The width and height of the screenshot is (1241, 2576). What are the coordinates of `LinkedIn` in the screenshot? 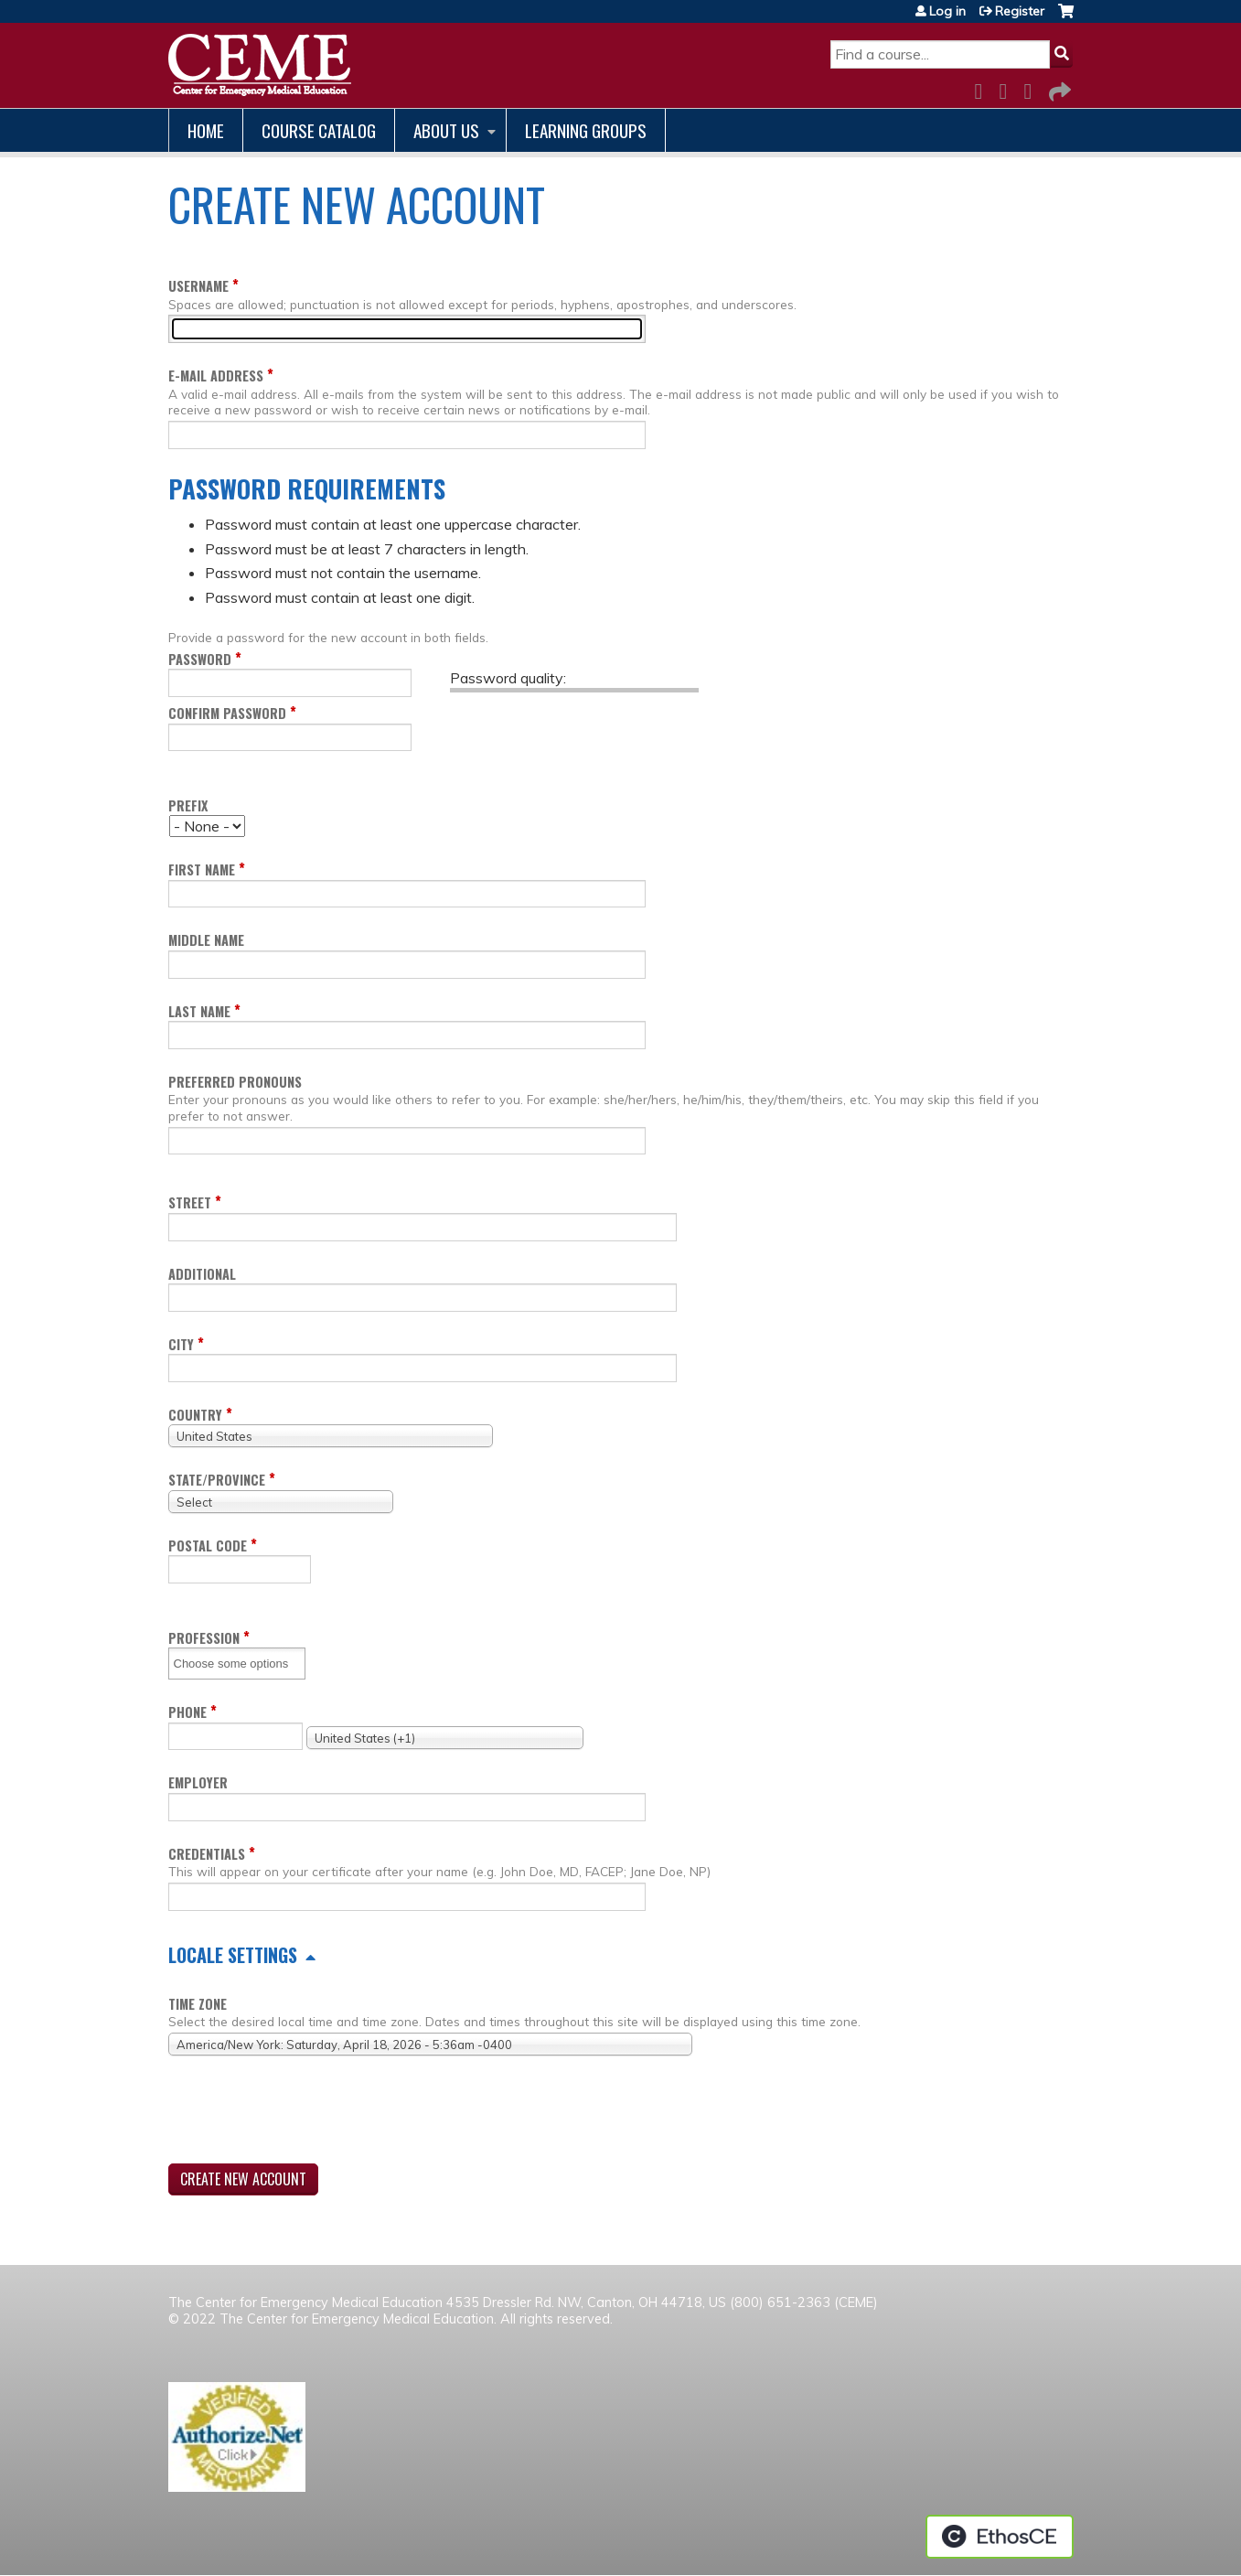 It's located at (1033, 88).